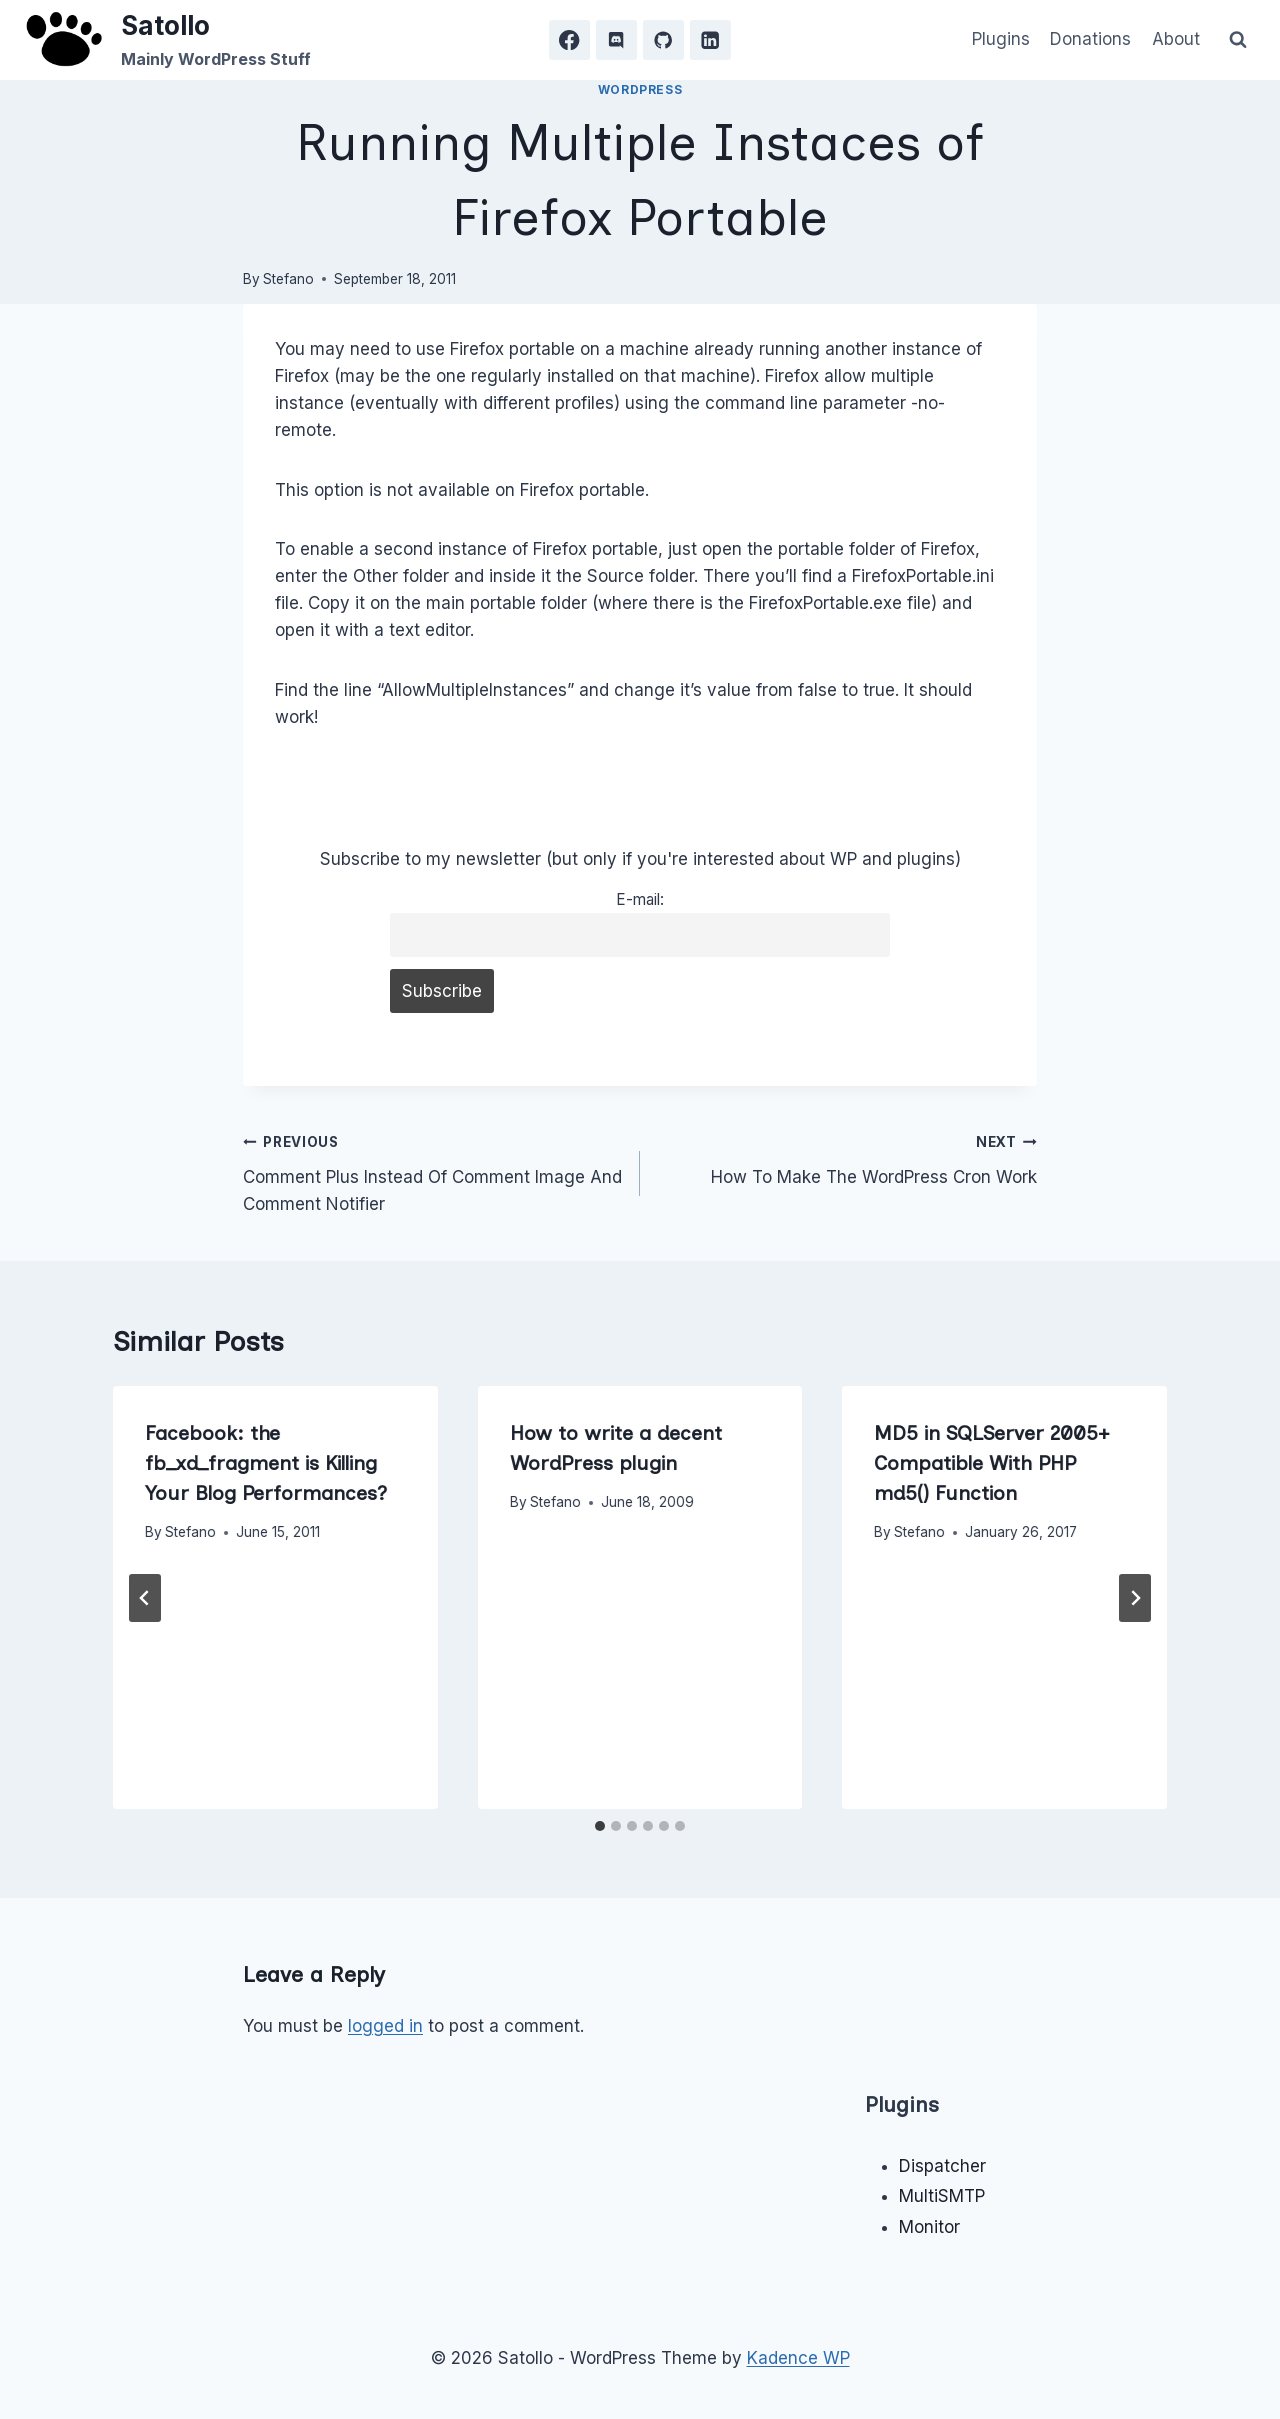 Image resolution: width=1280 pixels, height=2419 pixels. What do you see at coordinates (1238, 40) in the screenshot?
I see `[View Search Form]` at bounding box center [1238, 40].